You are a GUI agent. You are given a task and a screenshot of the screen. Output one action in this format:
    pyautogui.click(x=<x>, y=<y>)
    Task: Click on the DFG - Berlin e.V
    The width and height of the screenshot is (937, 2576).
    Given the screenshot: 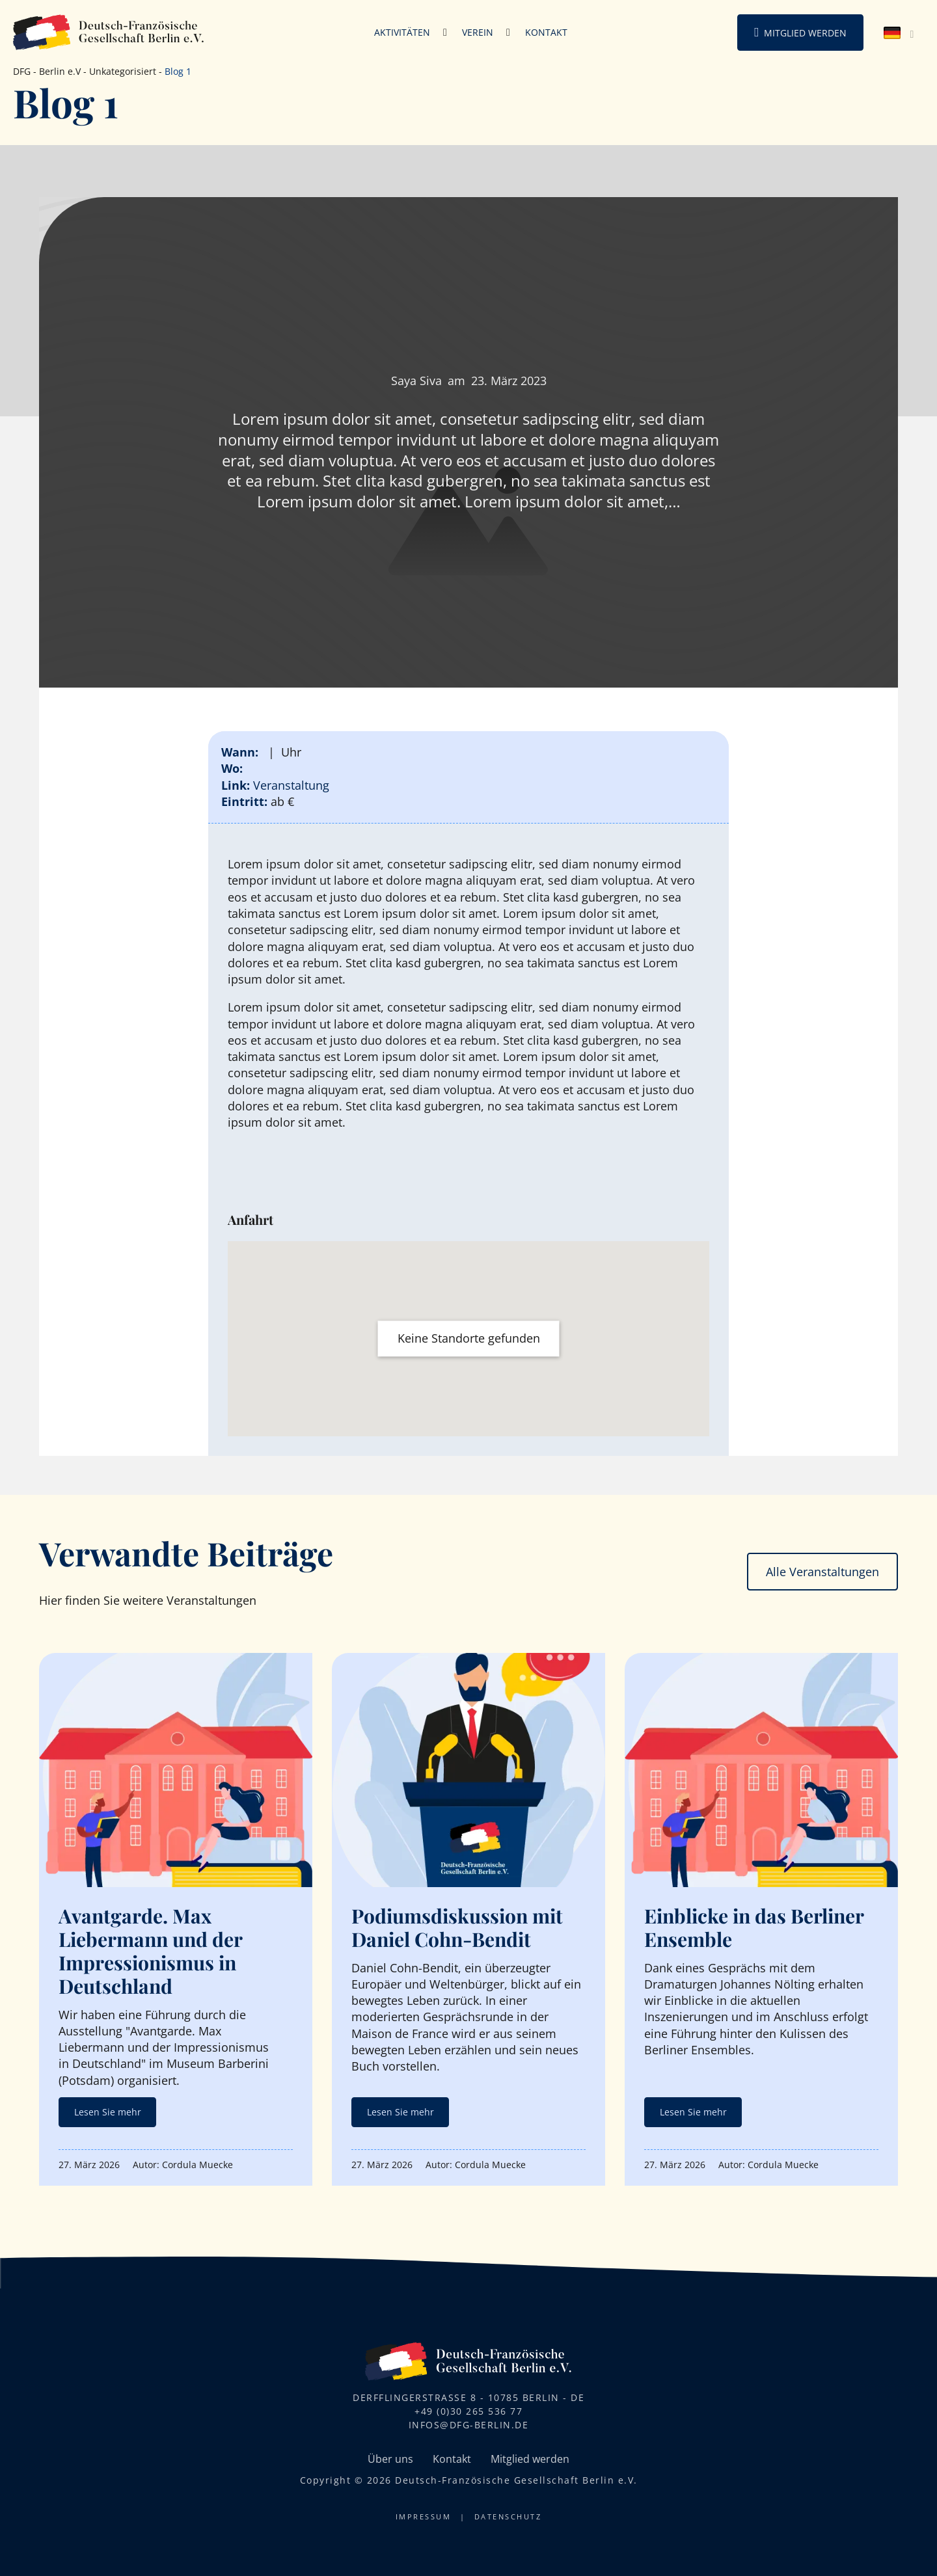 What is the action you would take?
    pyautogui.click(x=47, y=71)
    